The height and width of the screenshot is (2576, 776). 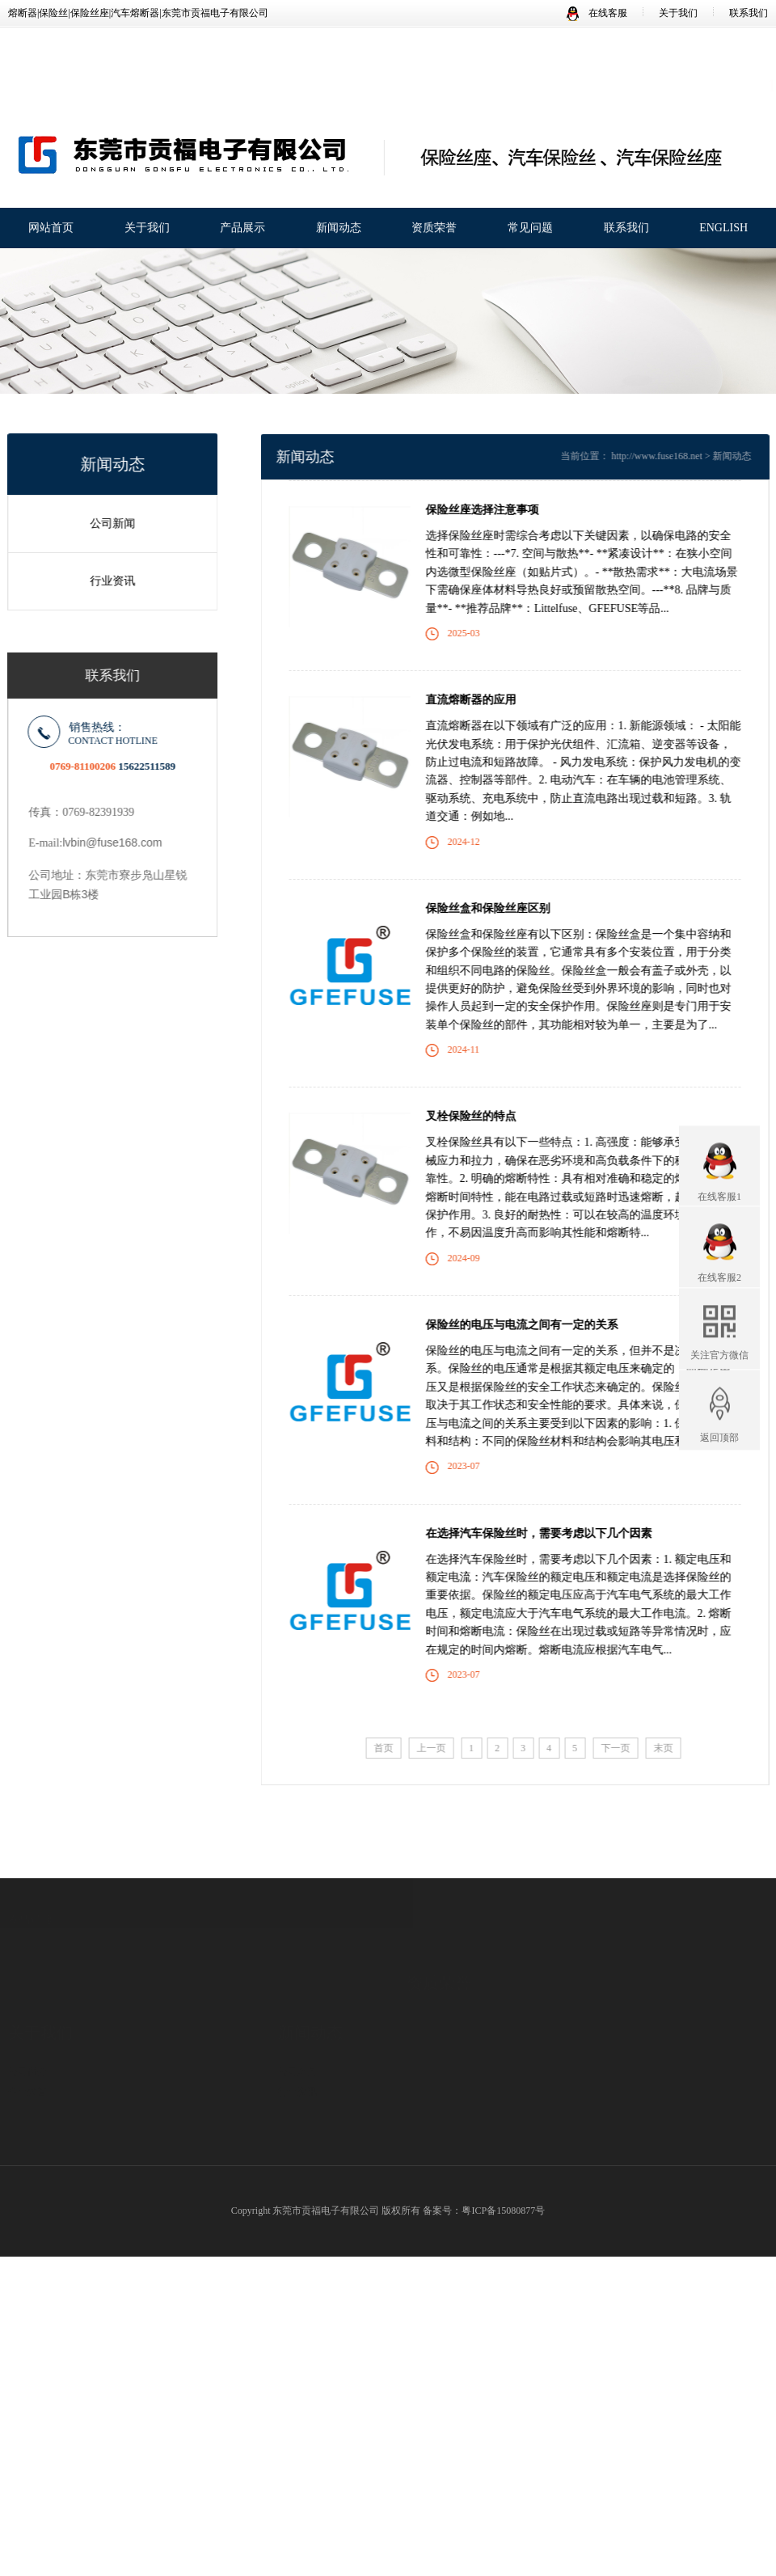 What do you see at coordinates (106, 523) in the screenshot?
I see `公司新闻` at bounding box center [106, 523].